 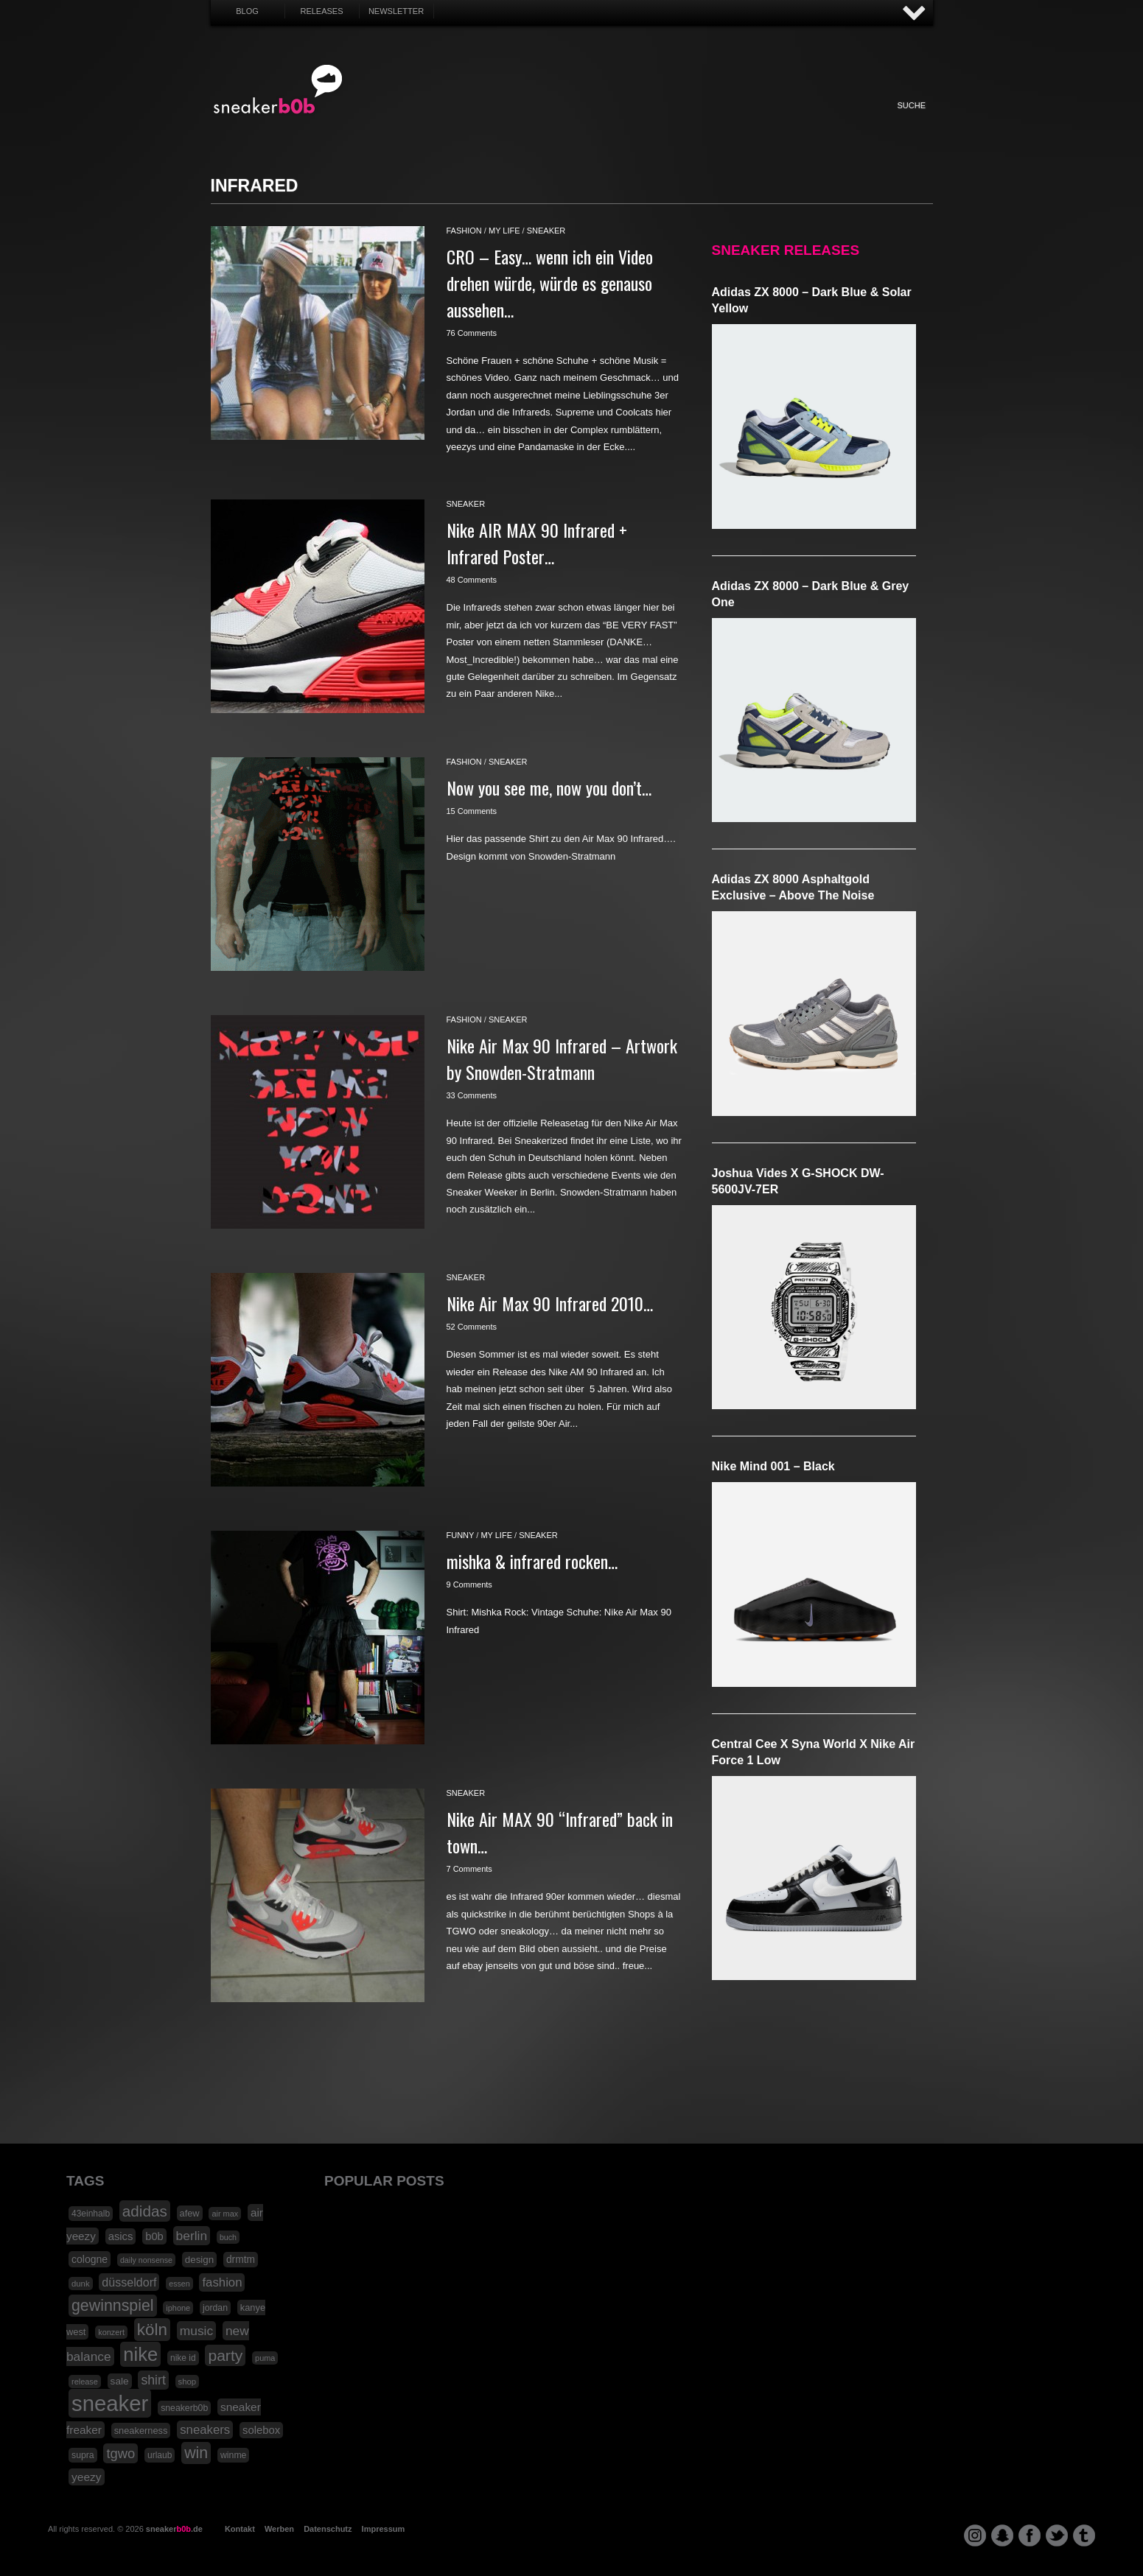 What do you see at coordinates (225, 2355) in the screenshot?
I see `party [party (88 Einträge)]` at bounding box center [225, 2355].